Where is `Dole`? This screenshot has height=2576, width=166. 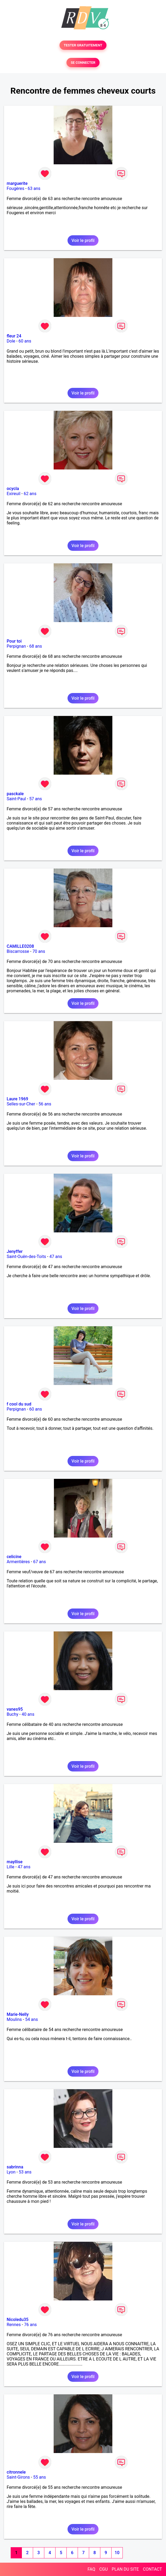 Dole is located at coordinates (11, 341).